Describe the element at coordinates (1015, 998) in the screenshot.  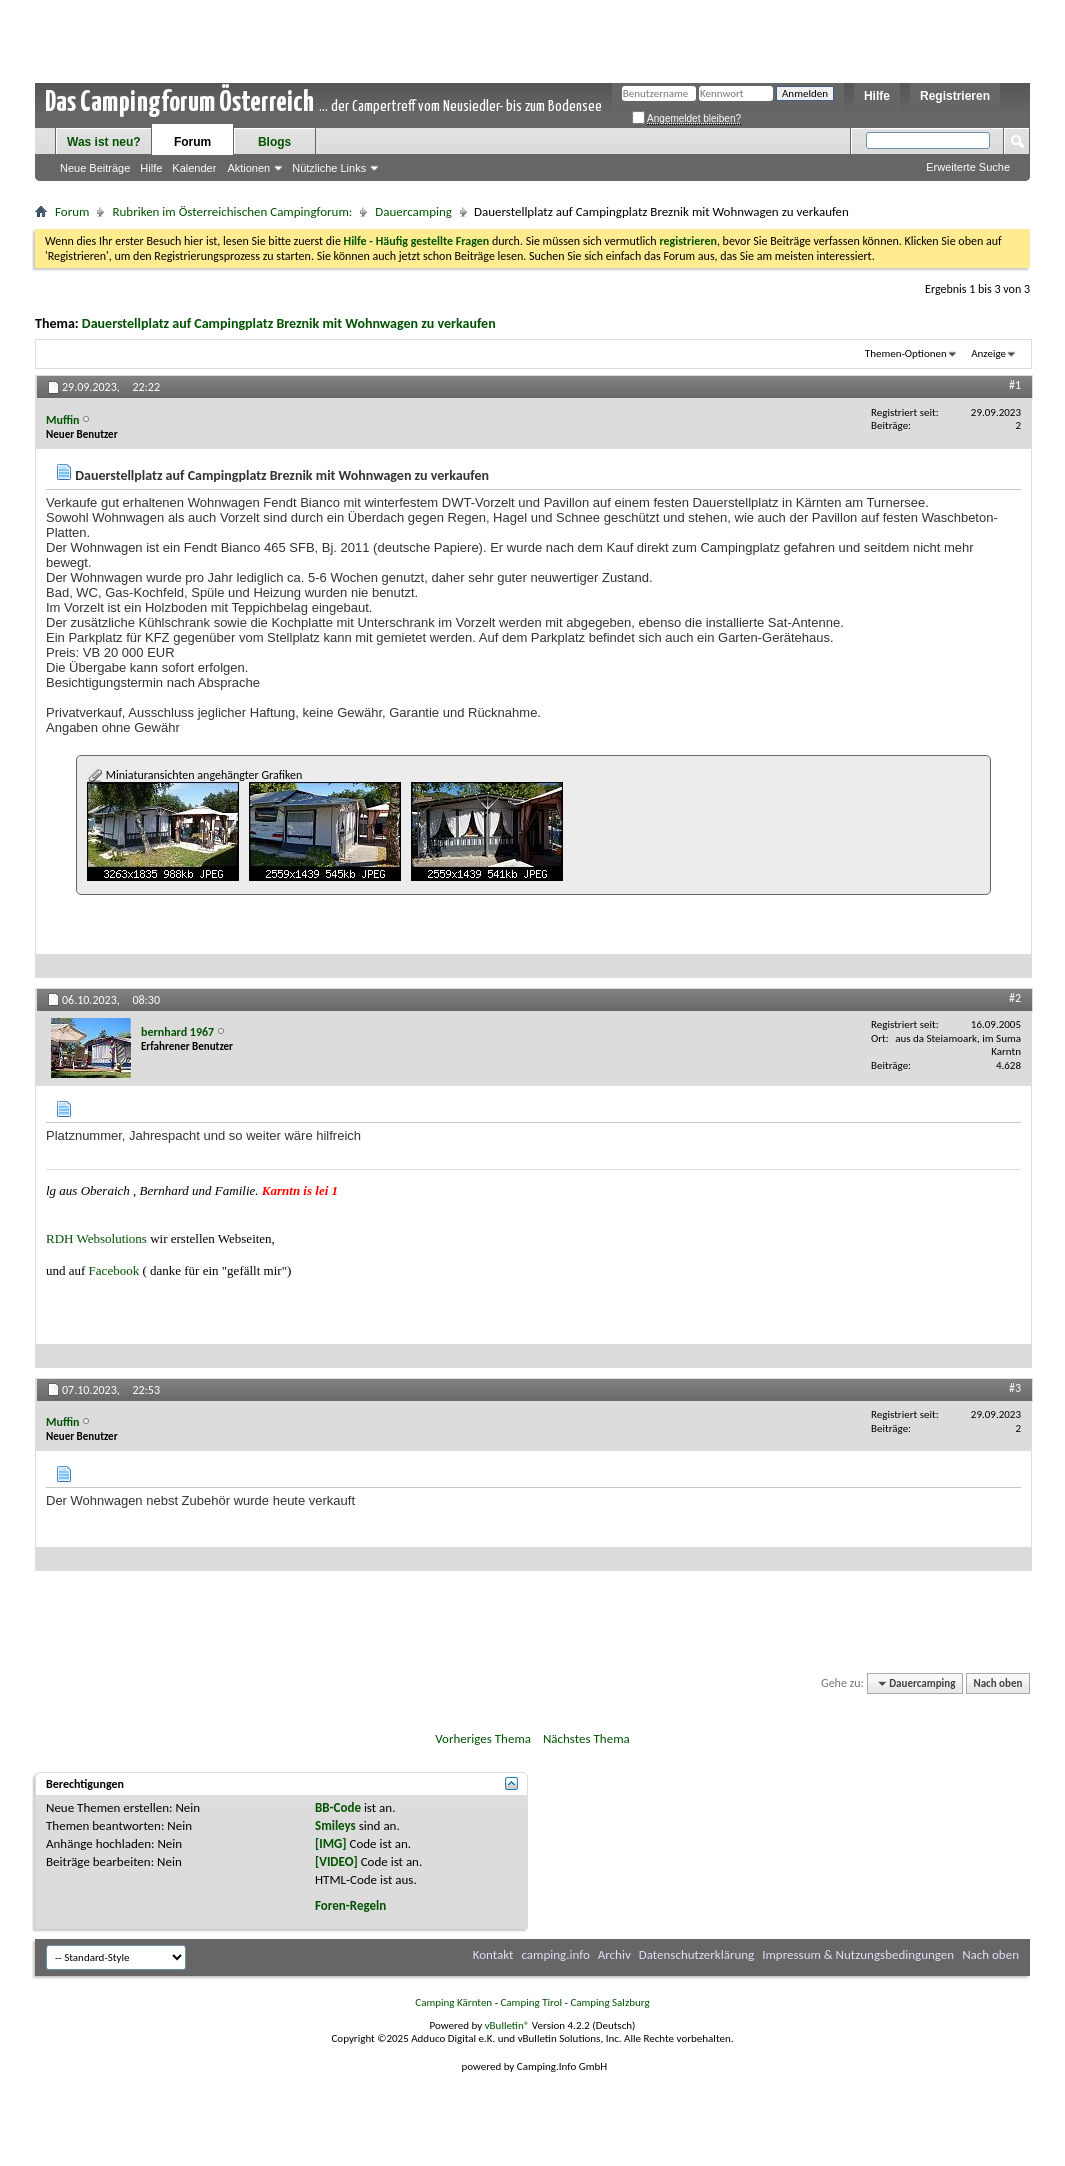
I see `#2` at that location.